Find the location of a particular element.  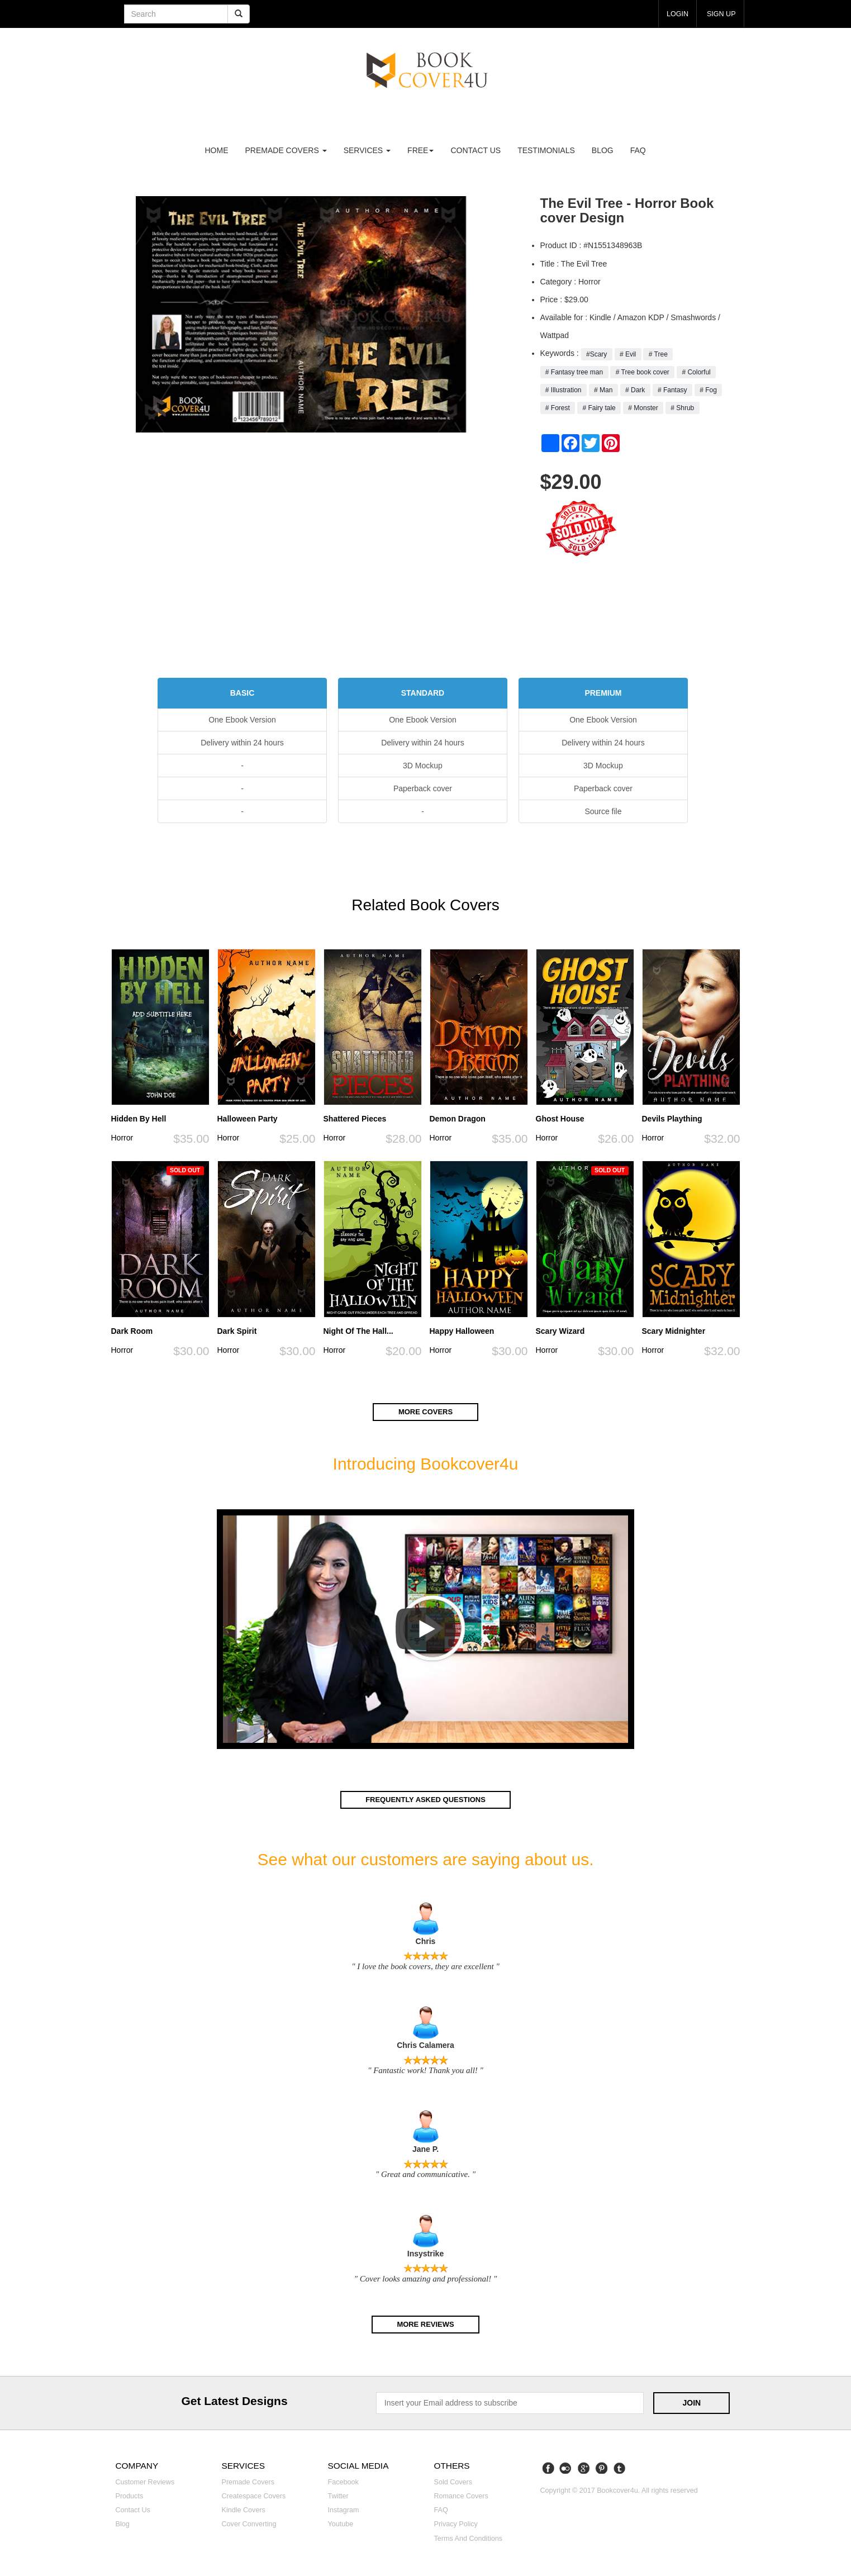

Blog is located at coordinates (603, 150).